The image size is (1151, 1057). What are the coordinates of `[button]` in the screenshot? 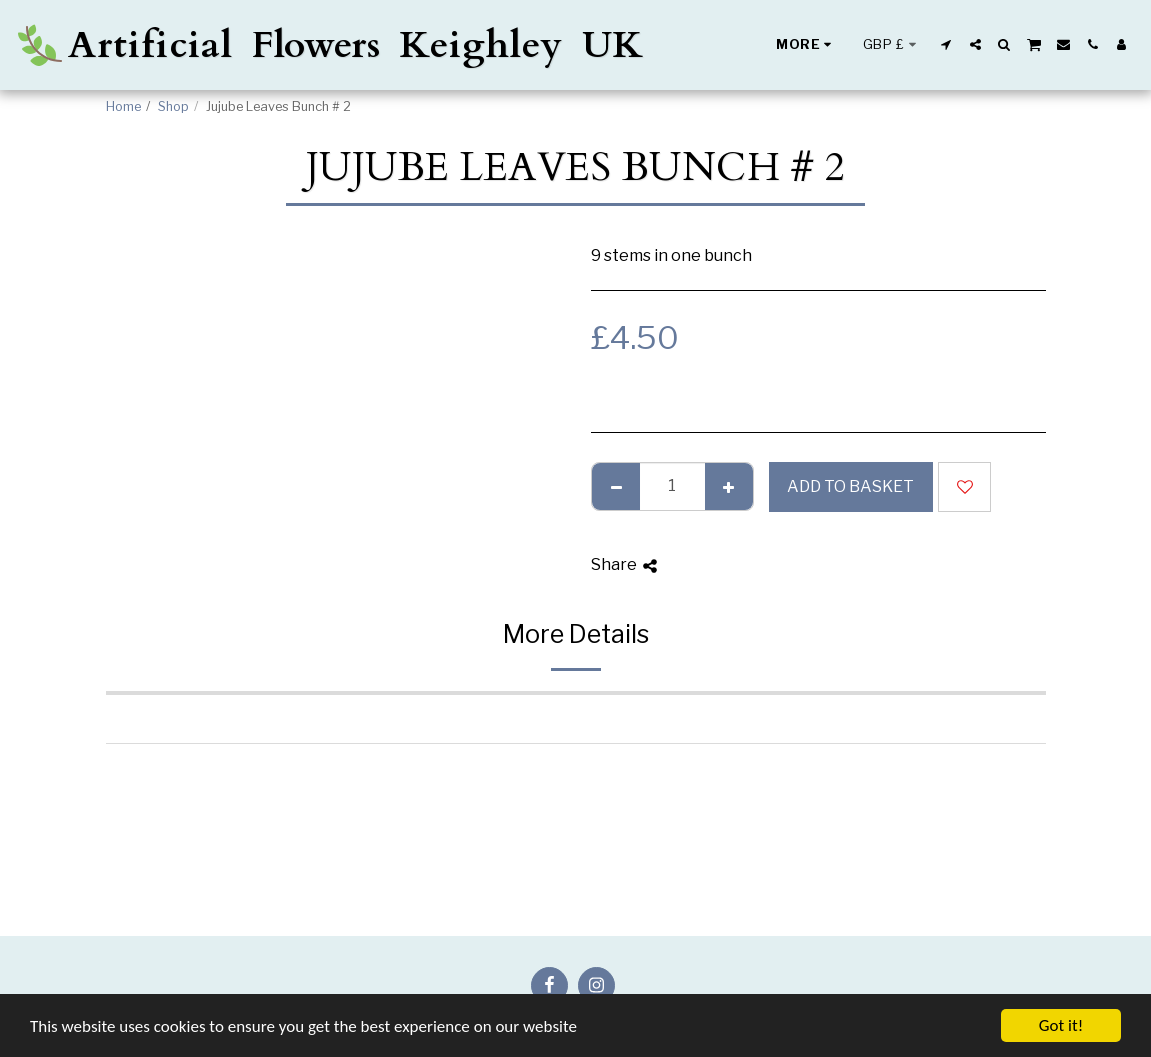 It's located at (946, 44).